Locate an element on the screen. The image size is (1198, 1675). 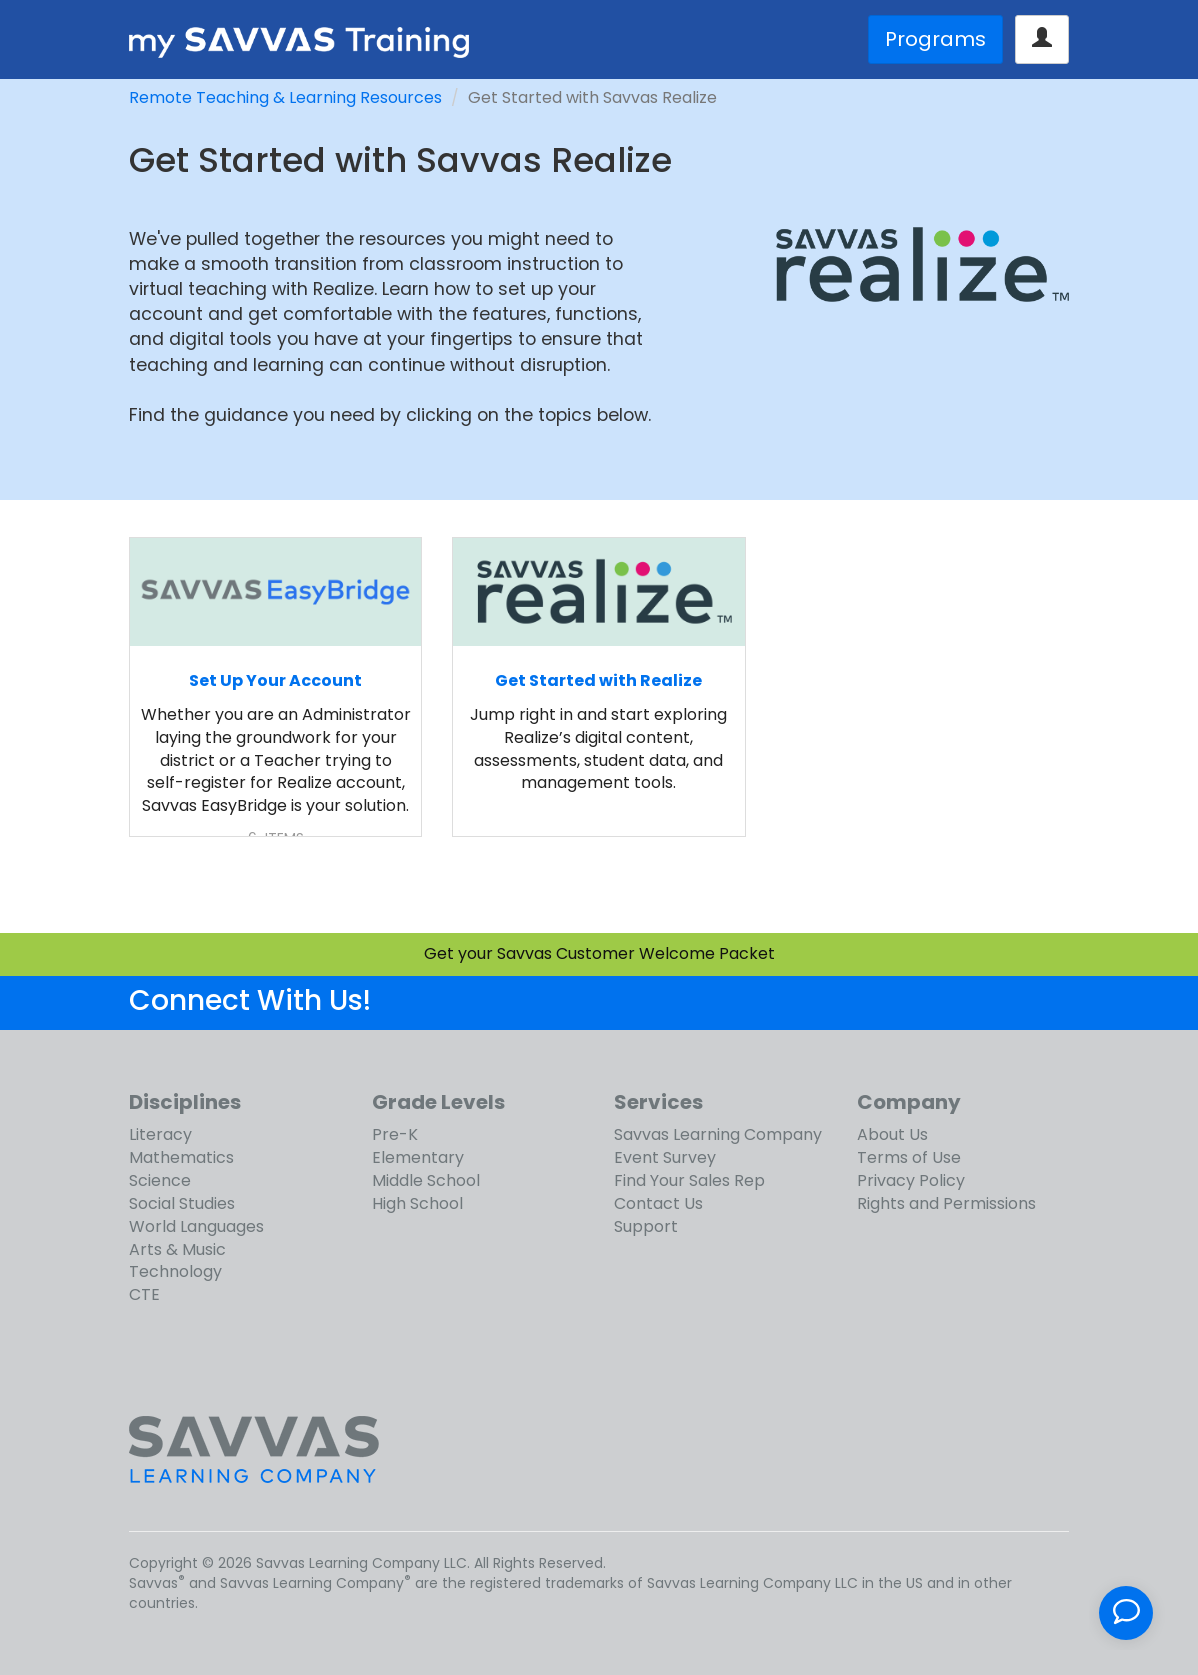
Mathematics is located at coordinates (181, 1157).